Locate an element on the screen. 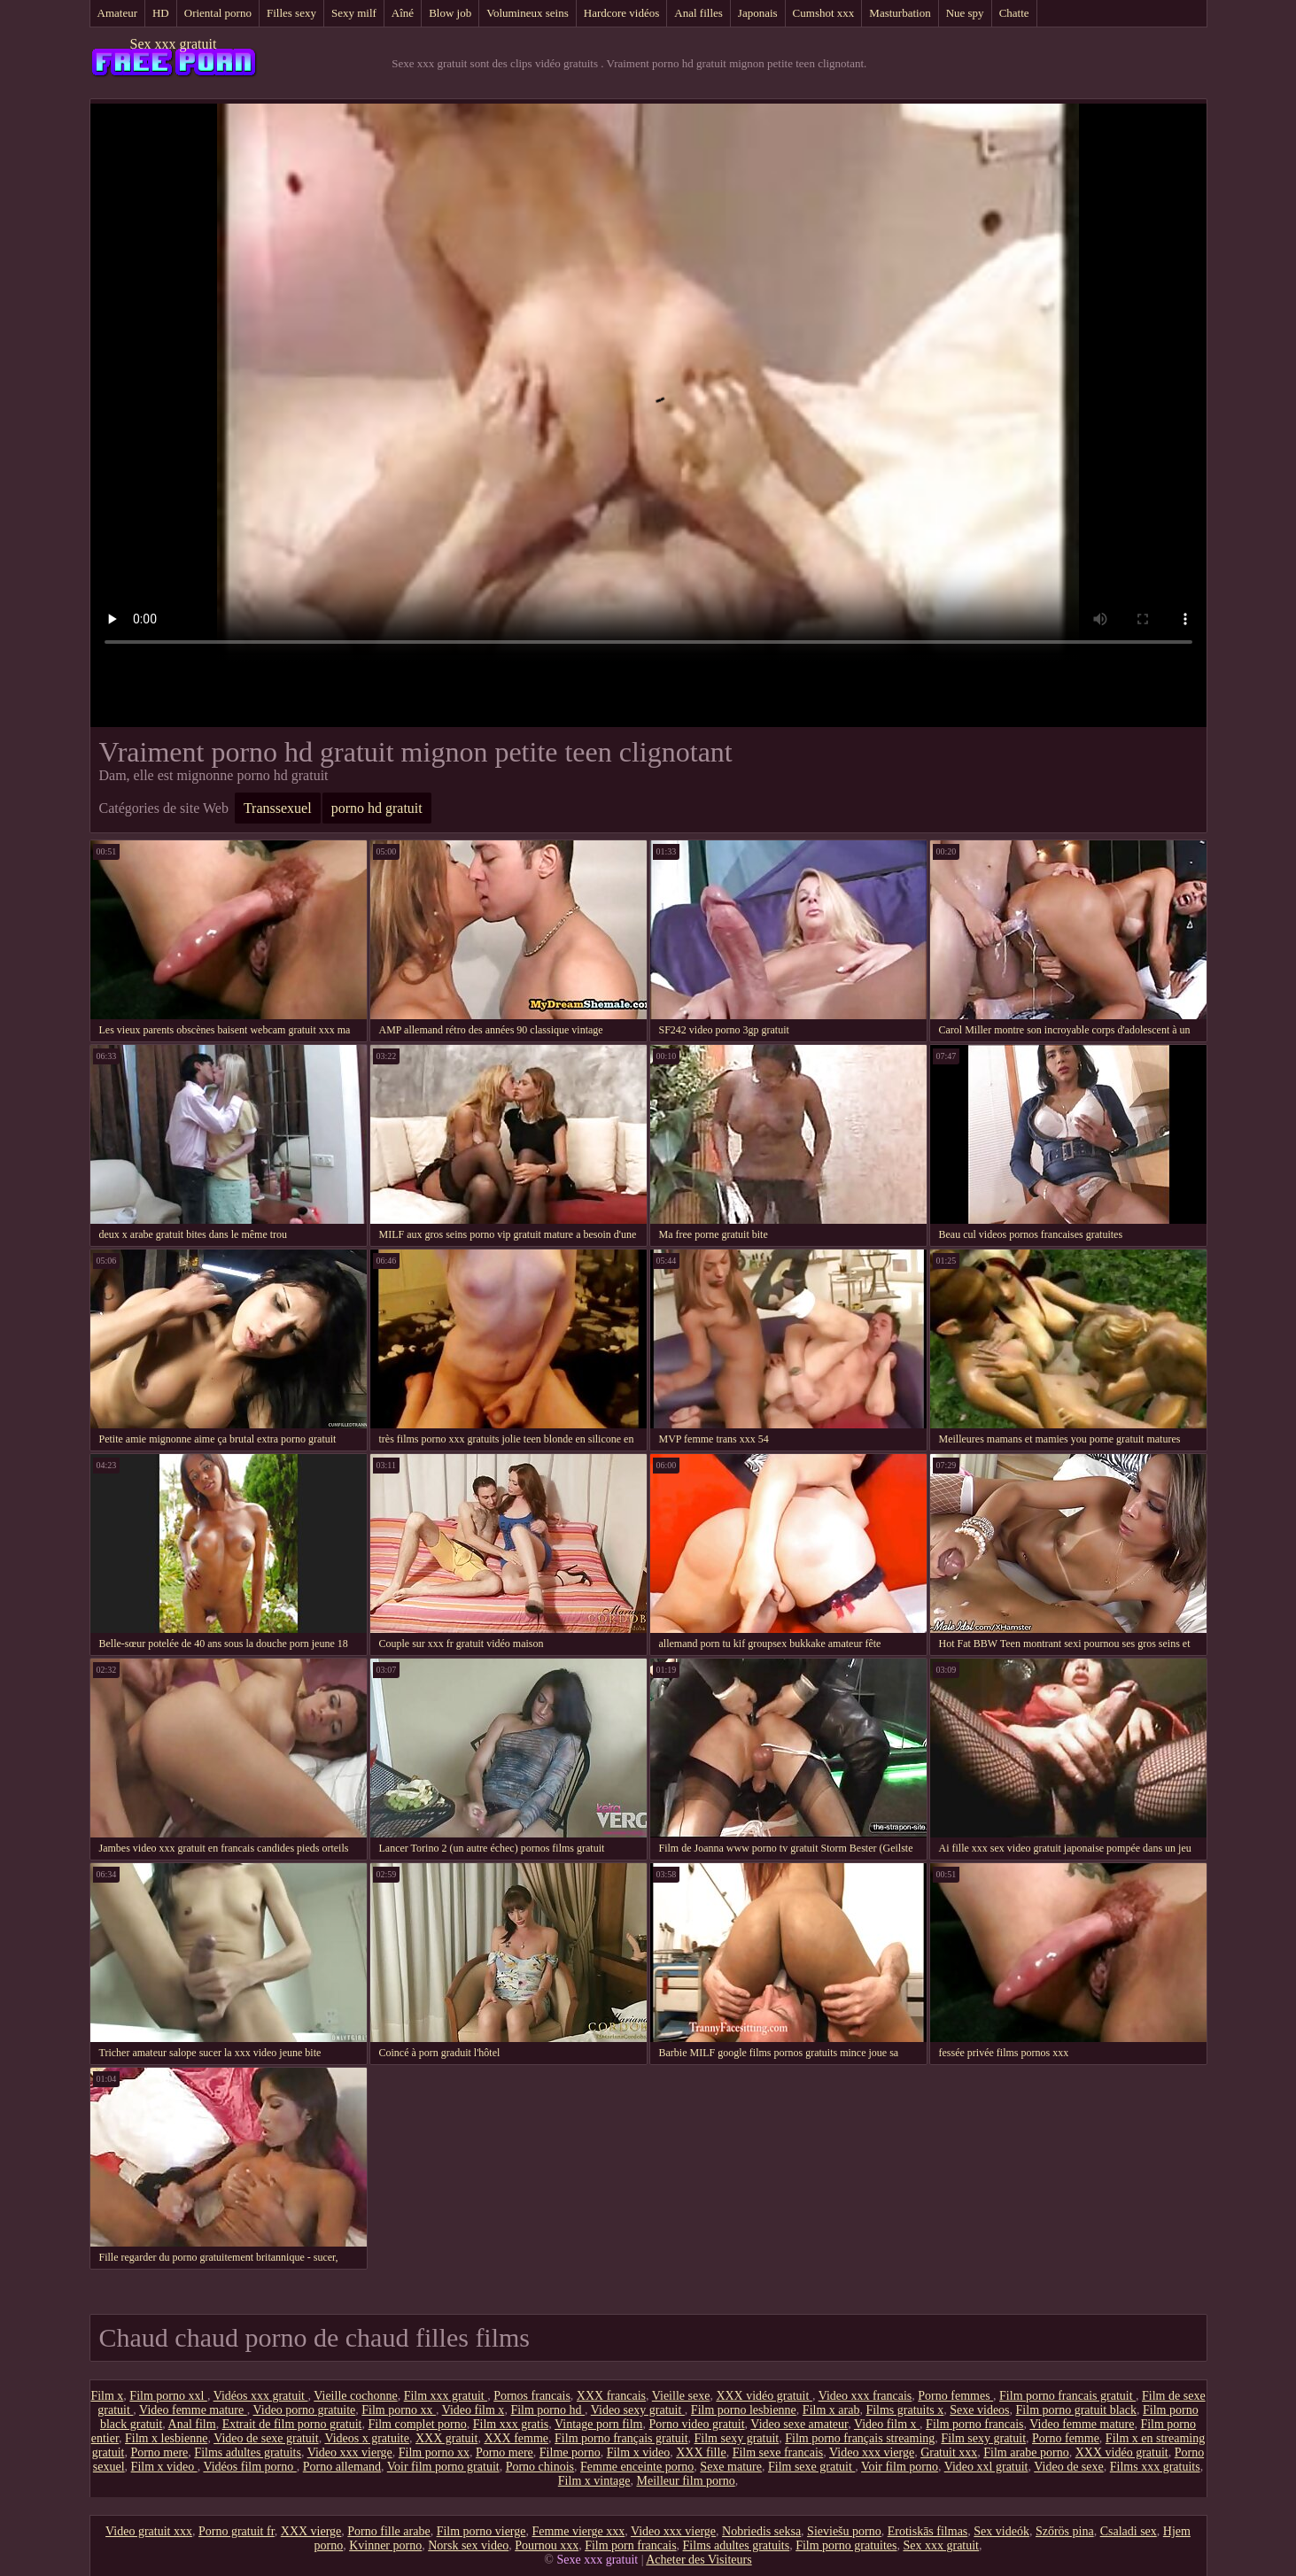 The width and height of the screenshot is (1296, 2576). Sexy milf is located at coordinates (353, 12).